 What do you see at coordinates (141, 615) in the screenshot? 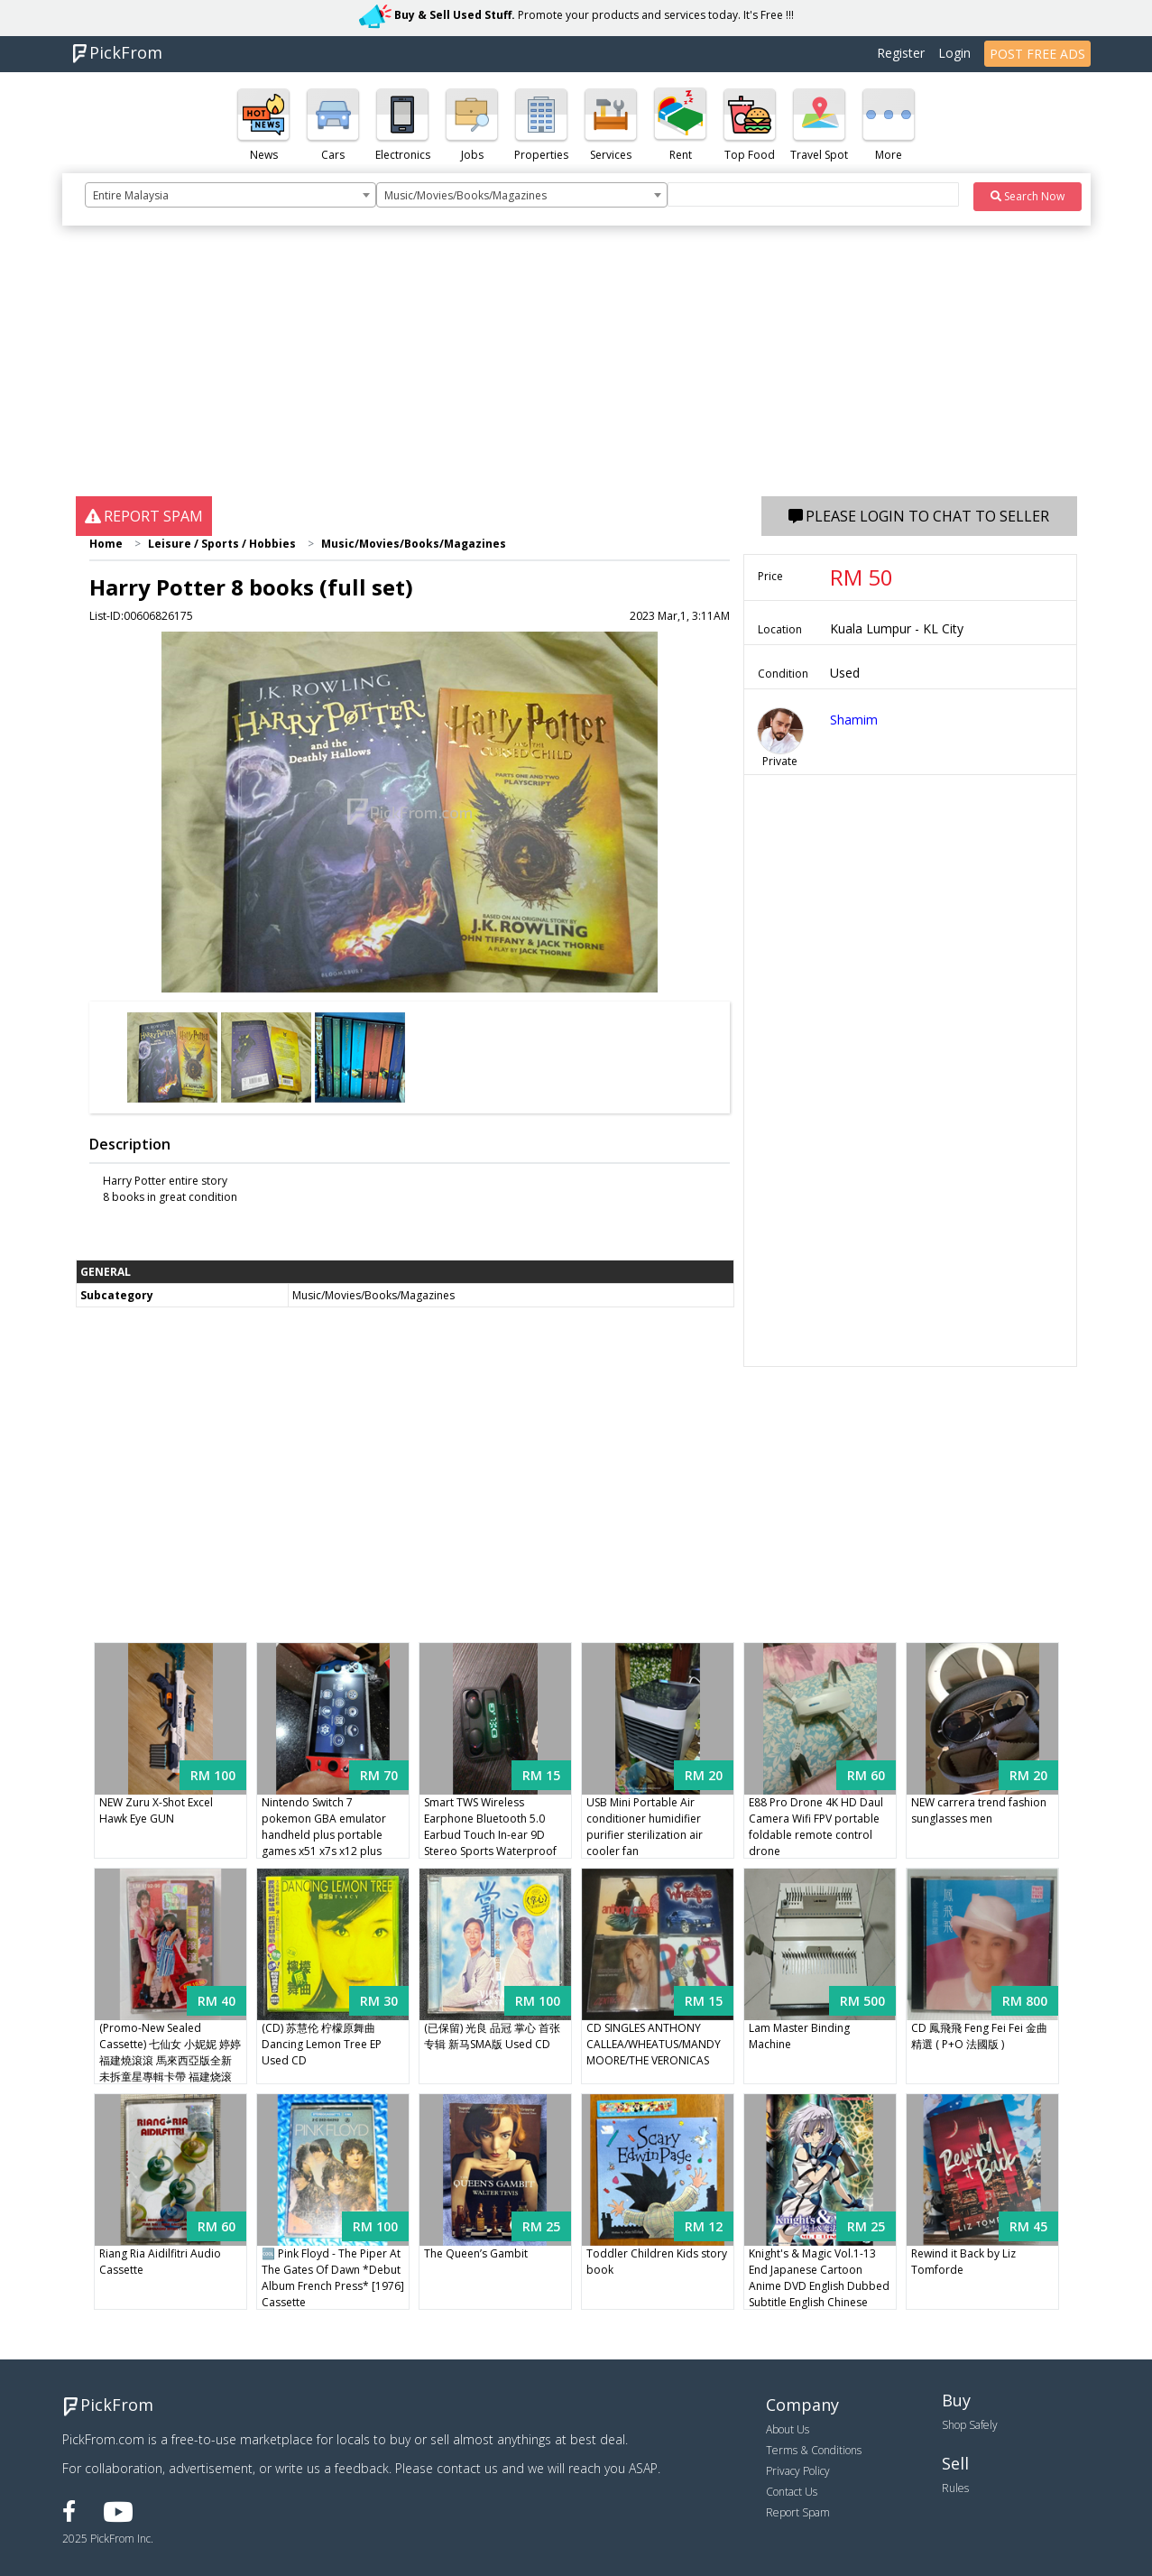
I see `List-ID:00606826175` at bounding box center [141, 615].